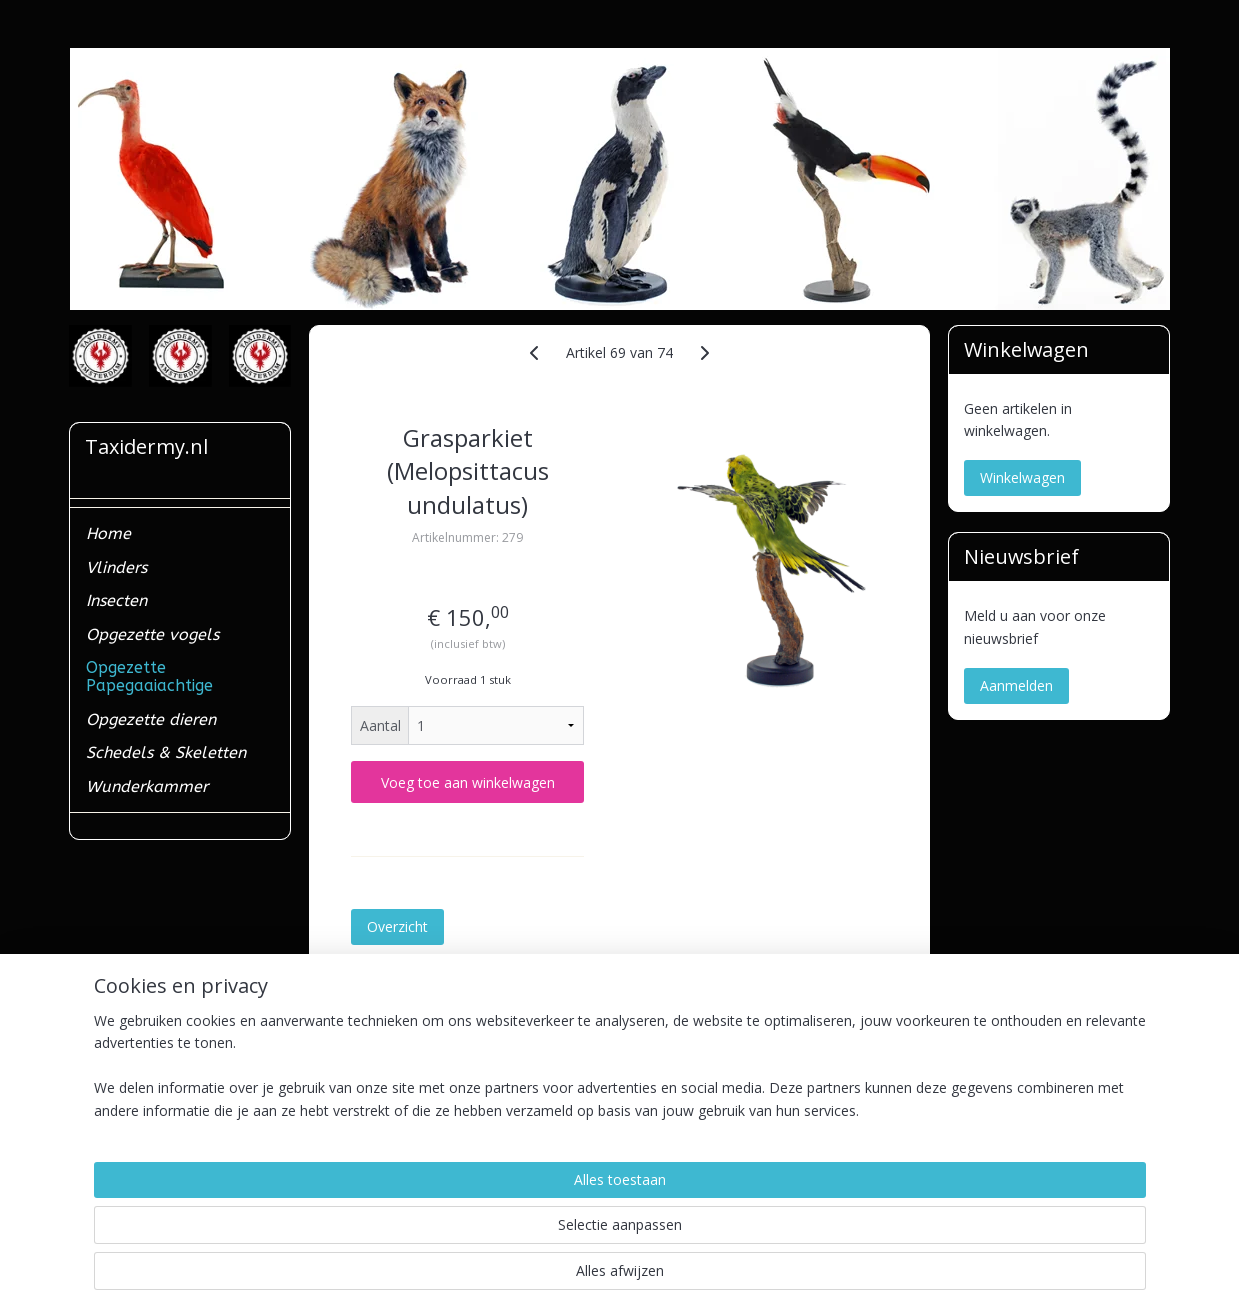 This screenshot has height=1314, width=1239. Describe the element at coordinates (166, 752) in the screenshot. I see `Schedels & Skeletten` at that location.